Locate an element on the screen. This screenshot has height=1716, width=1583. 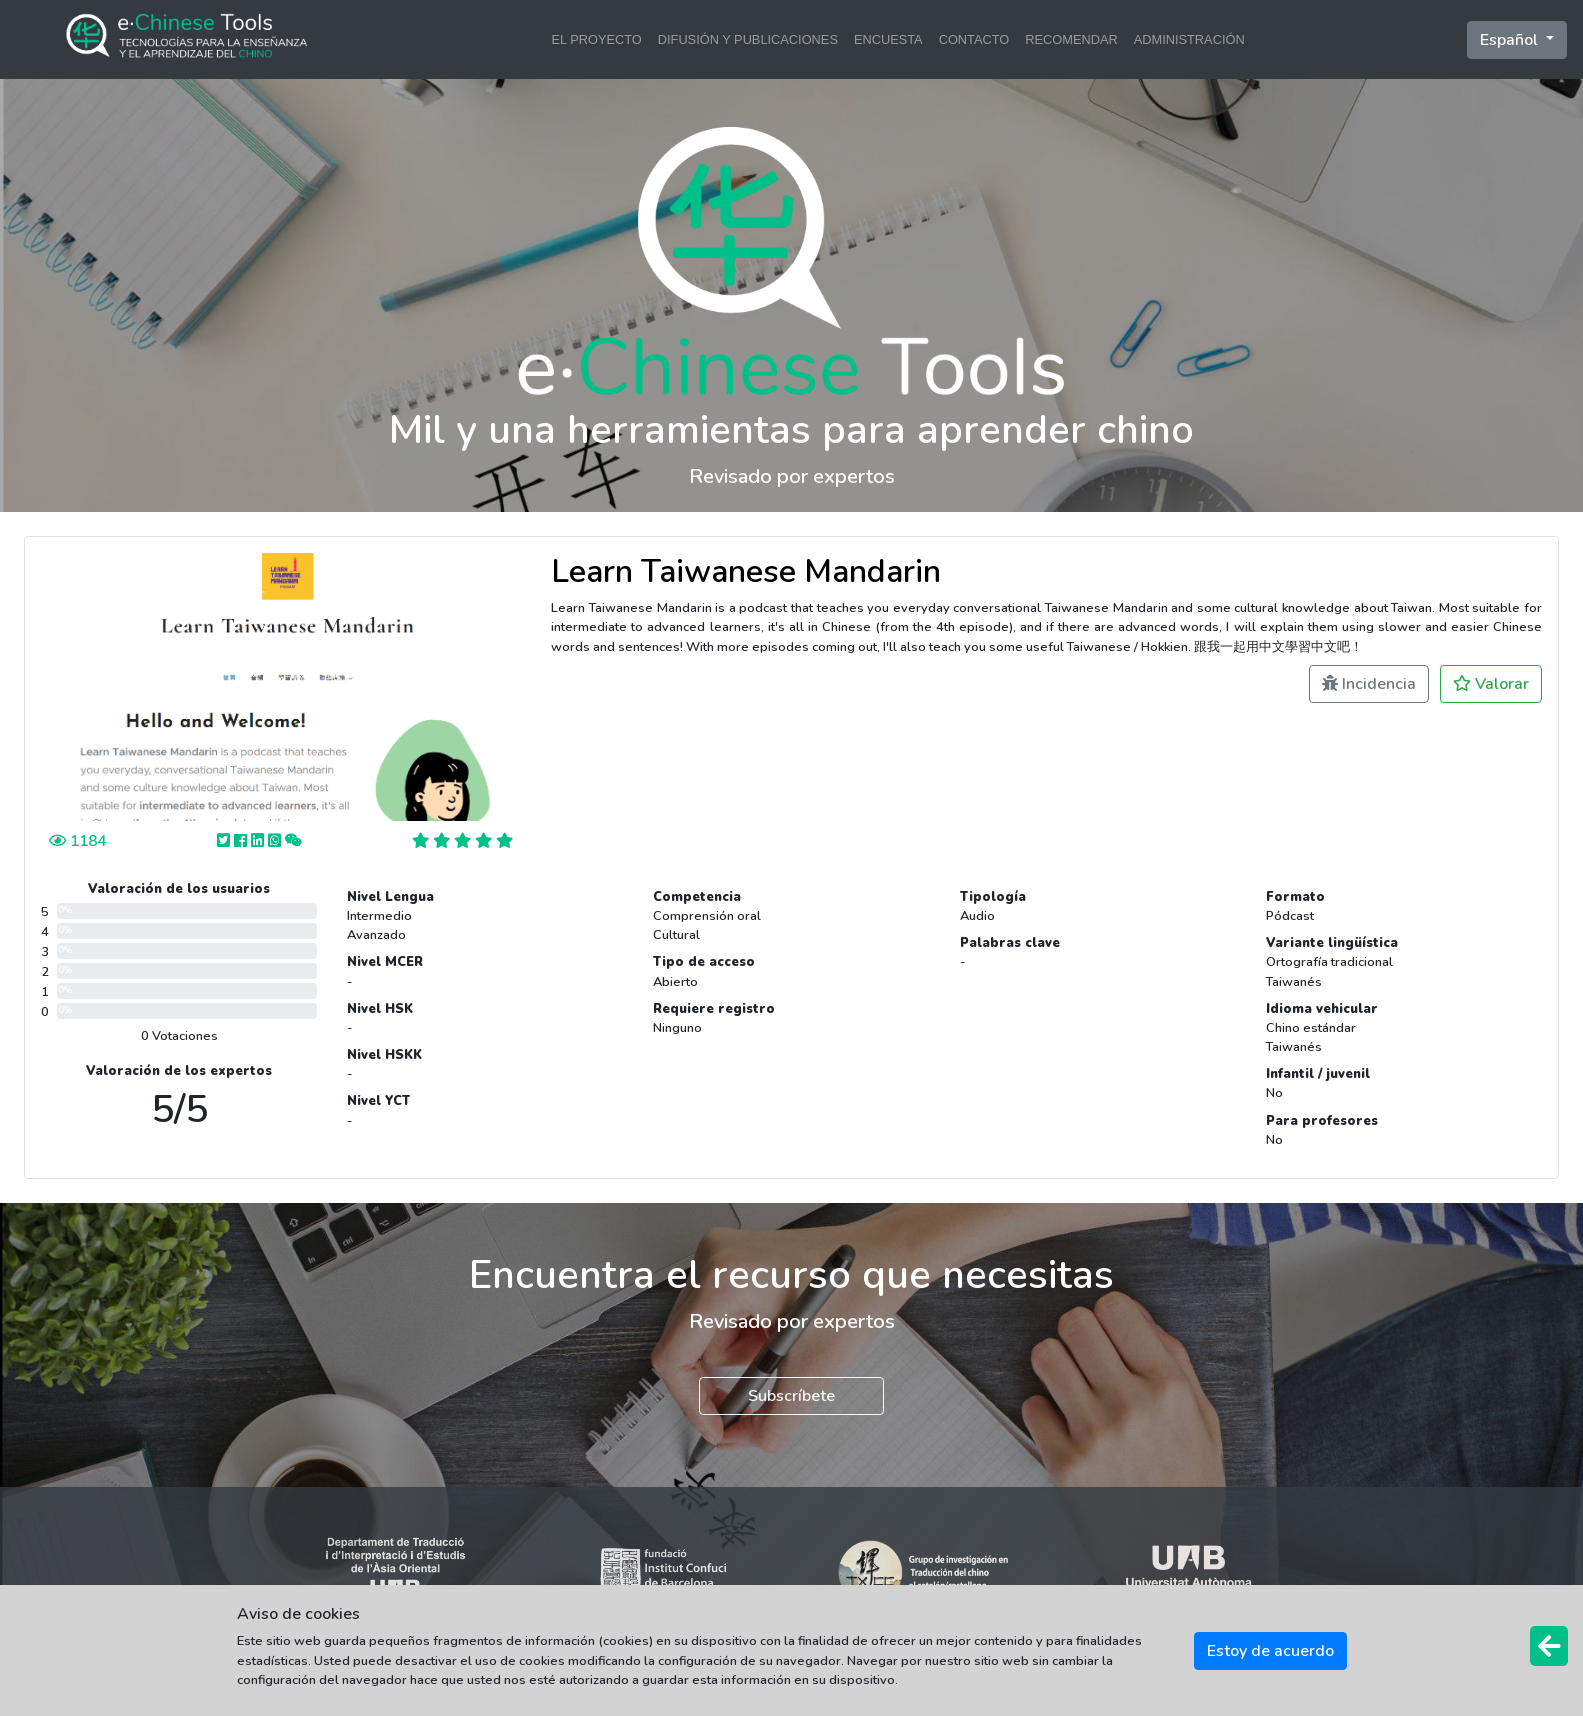
ENCUESTA is located at coordinates (888, 39).